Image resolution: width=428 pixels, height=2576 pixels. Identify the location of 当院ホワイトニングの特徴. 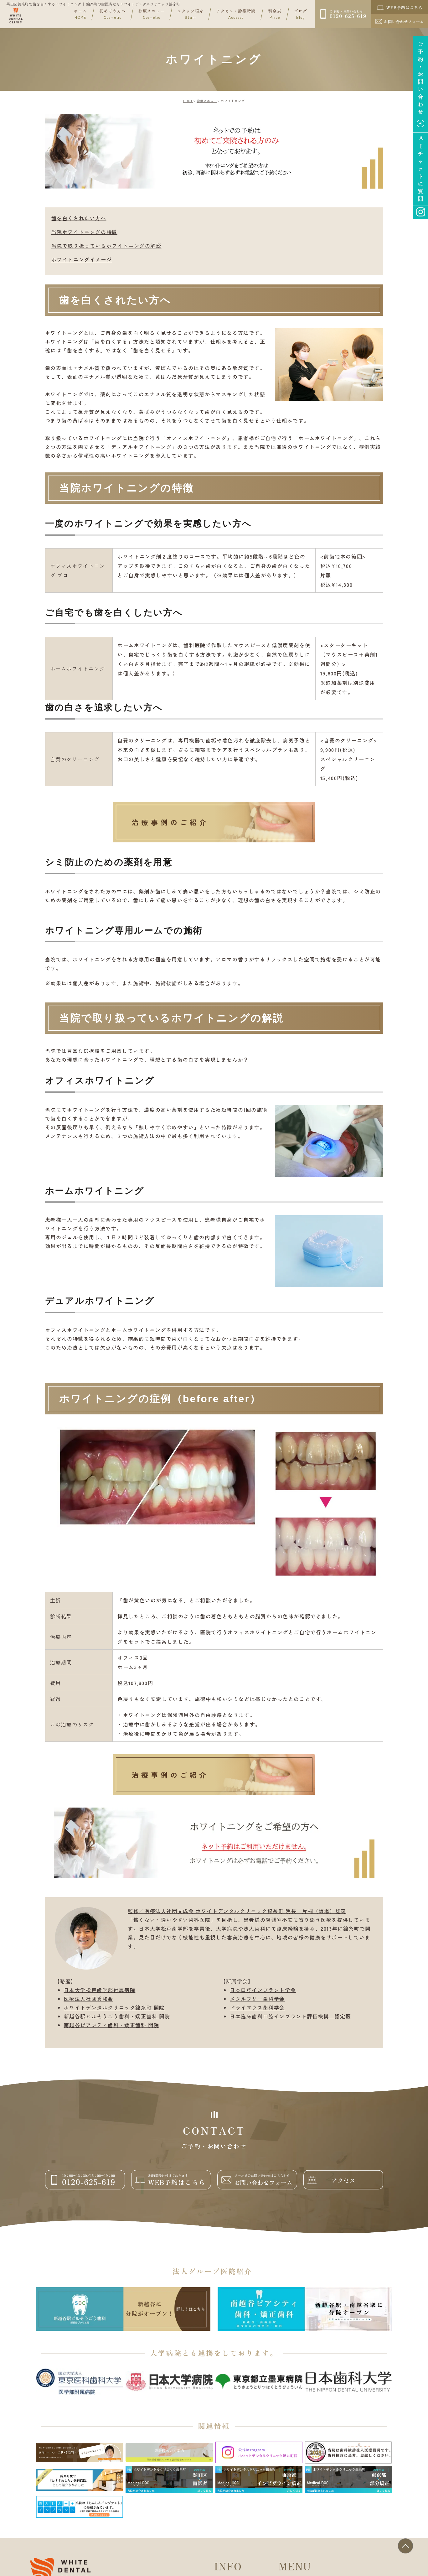
(84, 232).